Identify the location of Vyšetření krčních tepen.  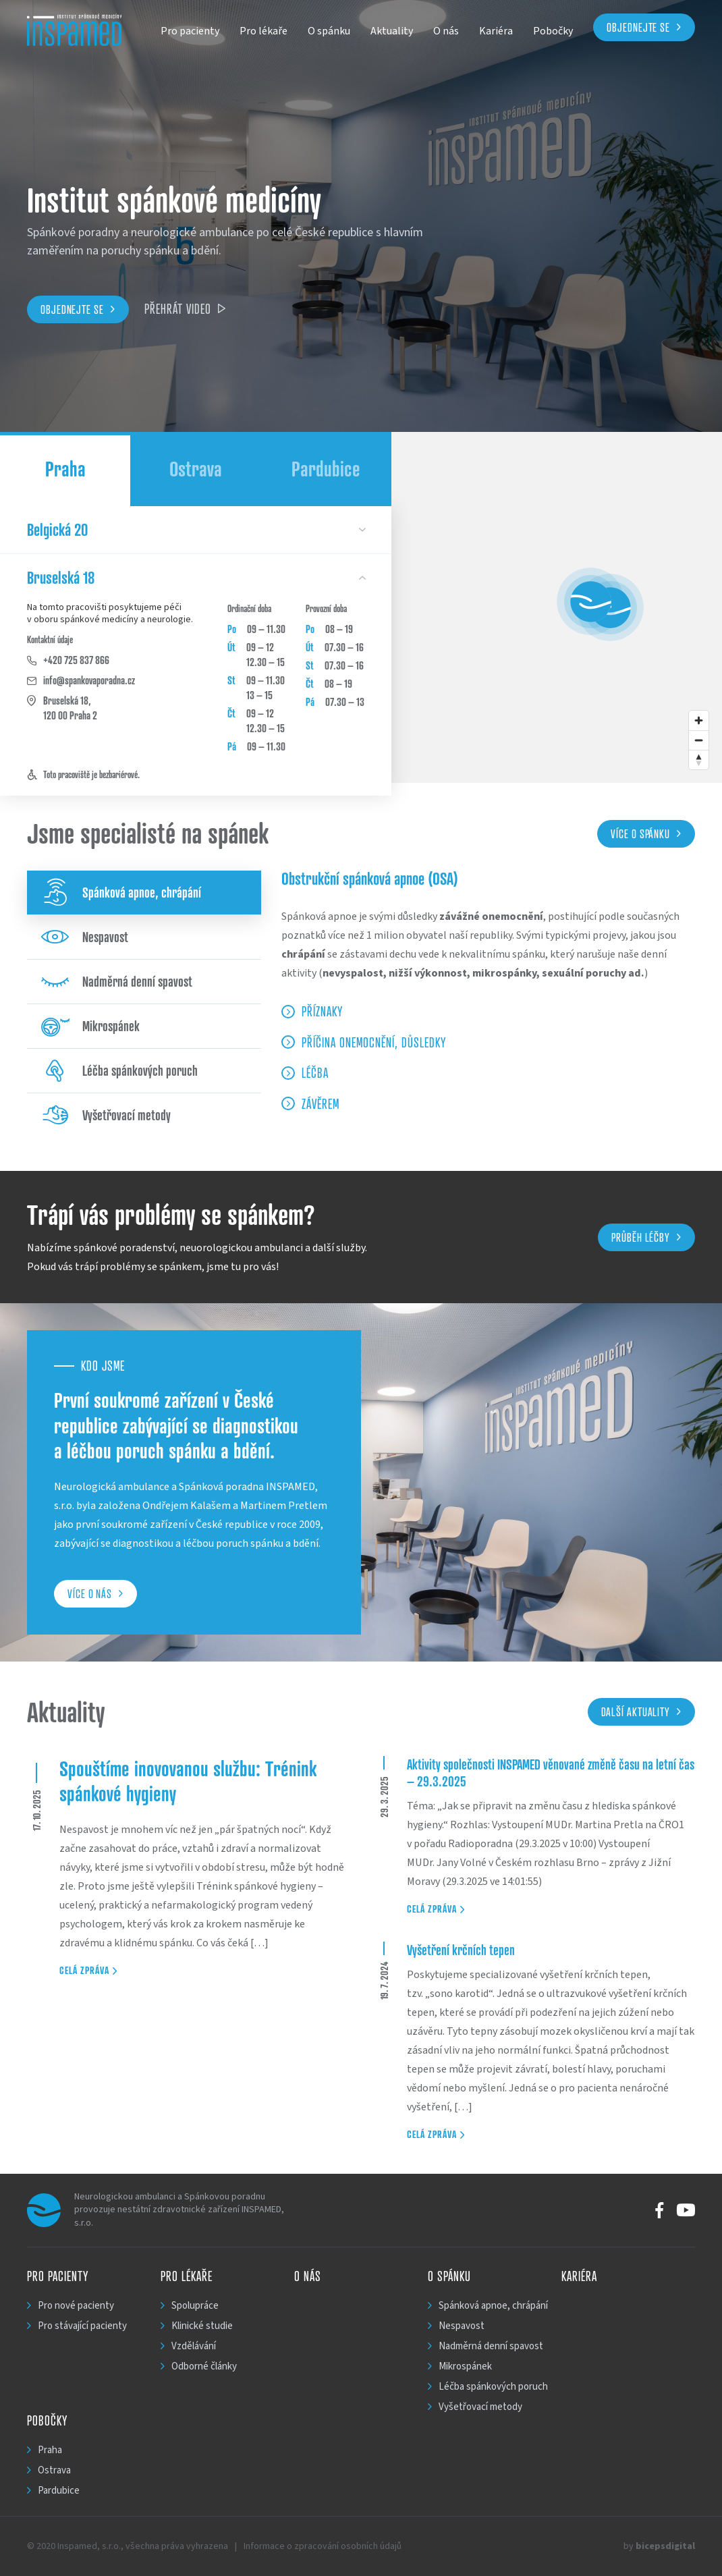
(461, 1950).